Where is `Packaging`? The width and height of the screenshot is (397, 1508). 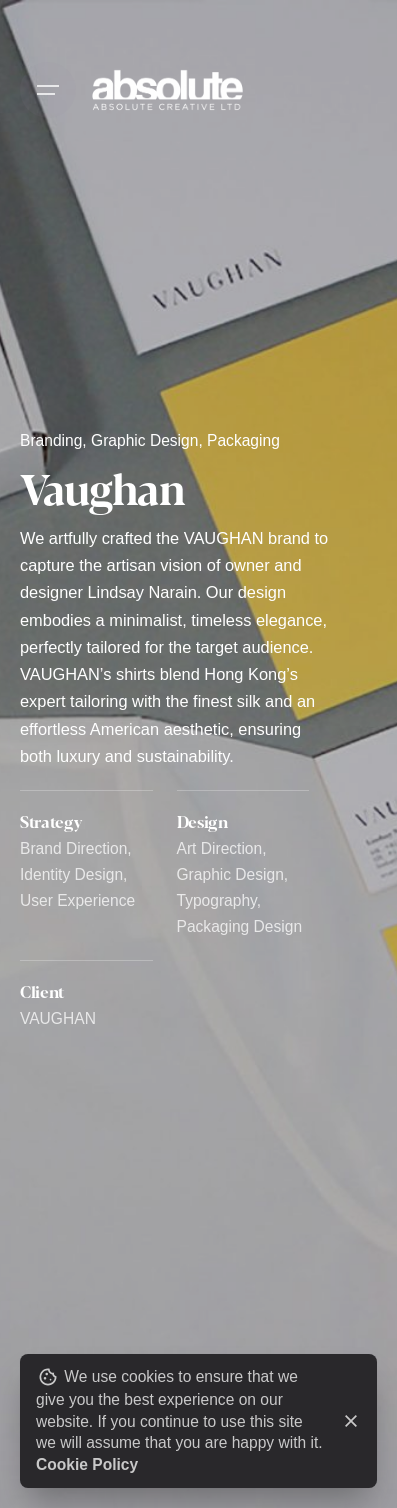
Packaging is located at coordinates (243, 440).